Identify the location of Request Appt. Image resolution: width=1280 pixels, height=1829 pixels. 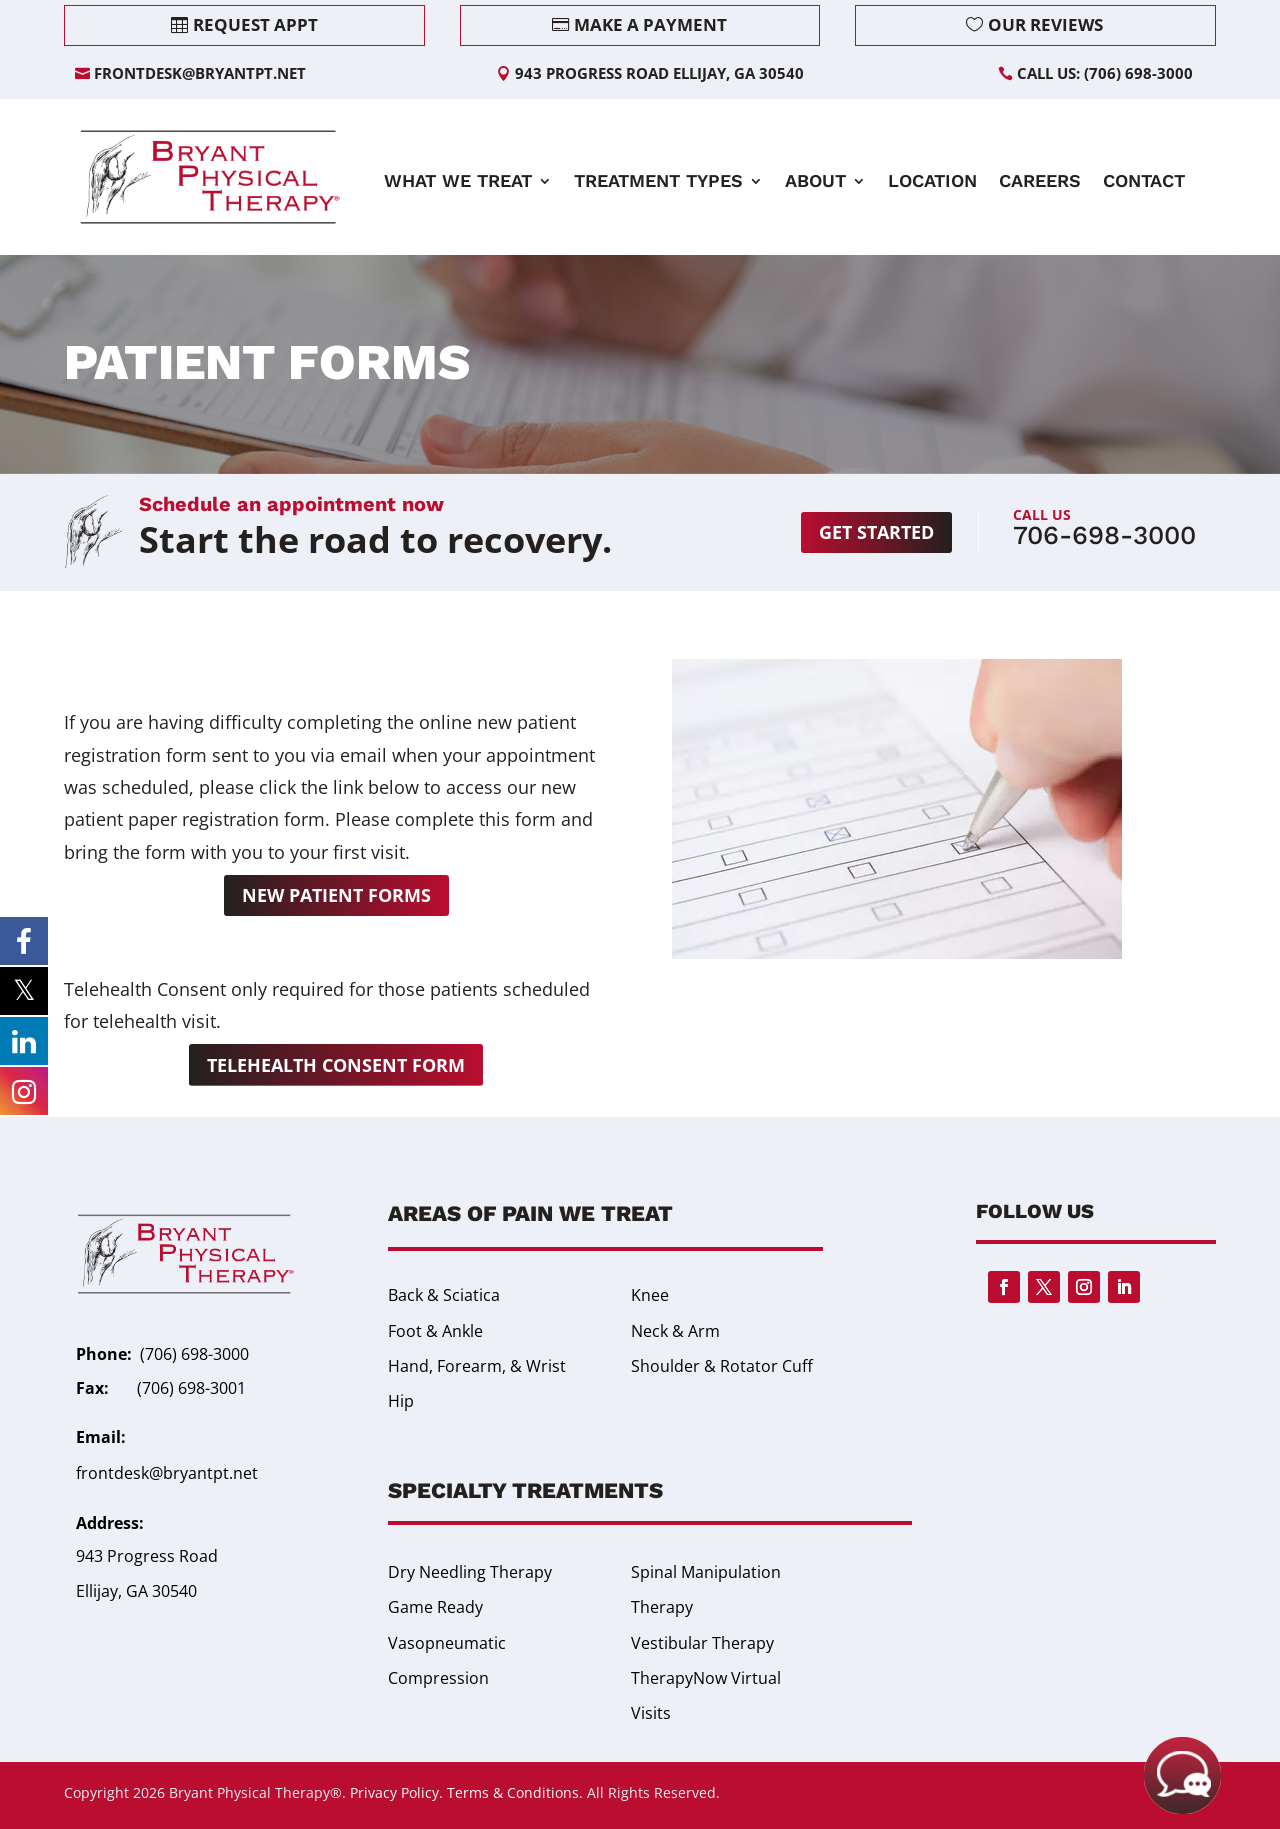
(255, 24).